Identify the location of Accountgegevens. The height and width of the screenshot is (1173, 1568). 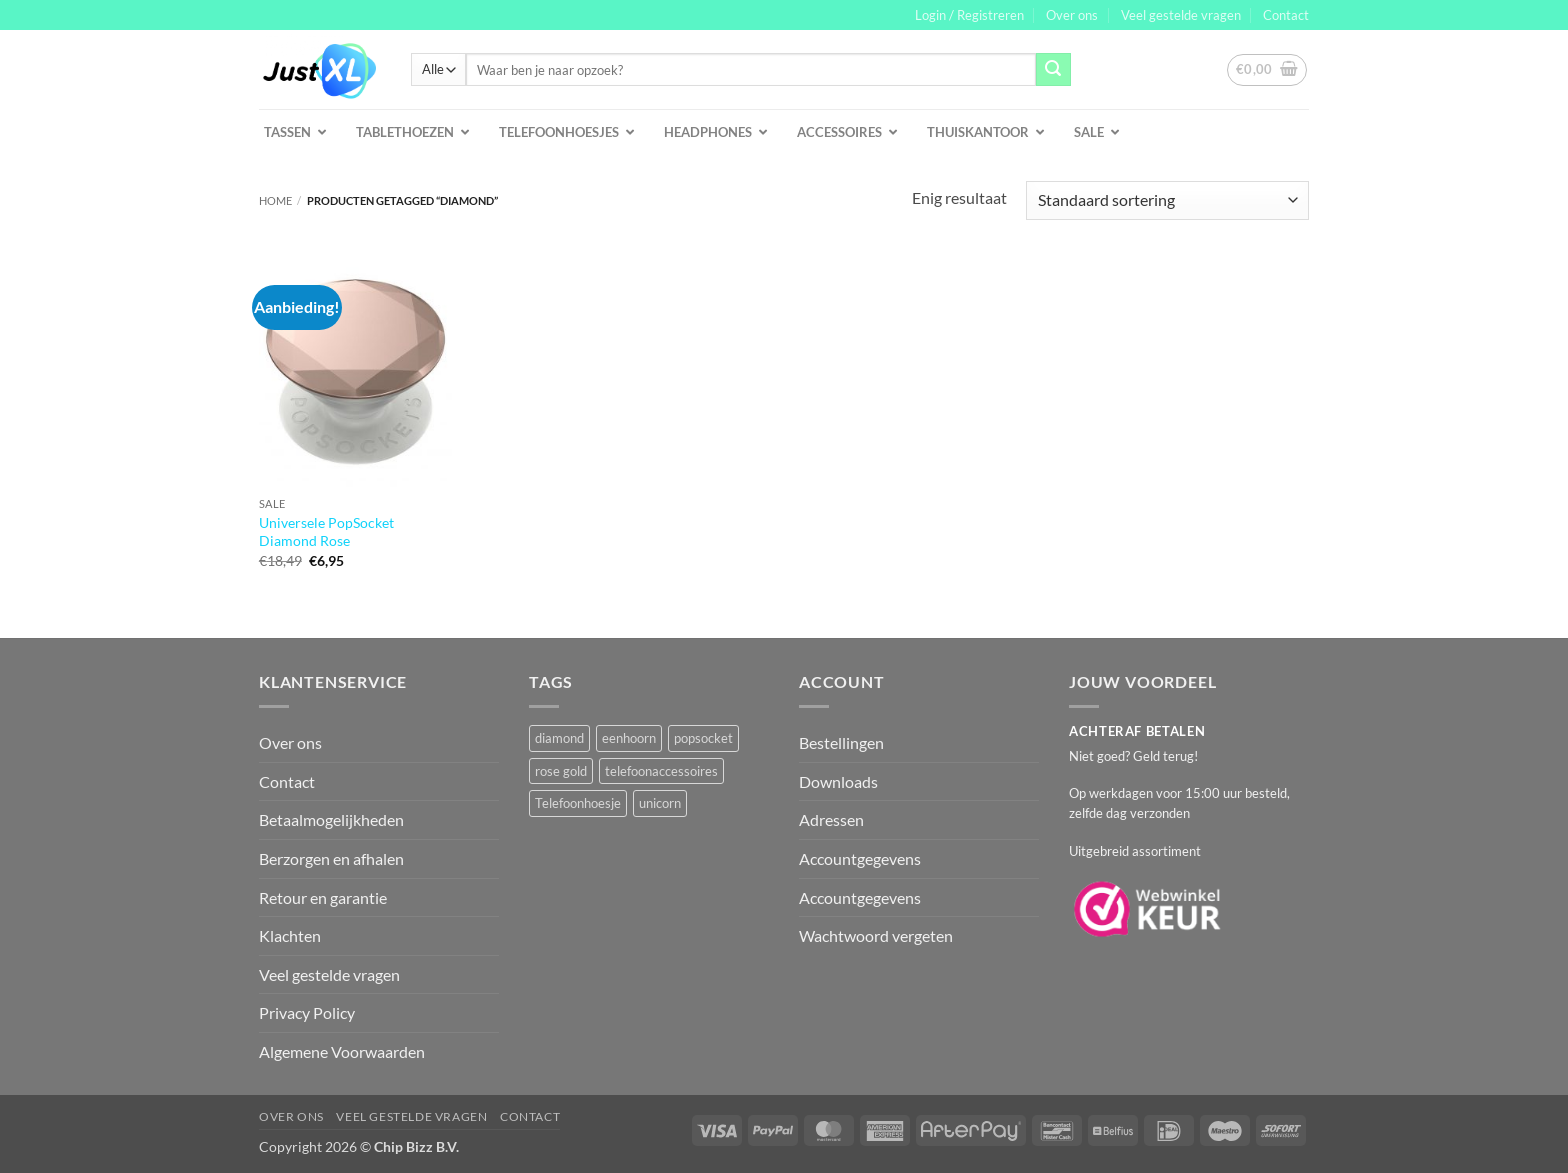
(860, 858).